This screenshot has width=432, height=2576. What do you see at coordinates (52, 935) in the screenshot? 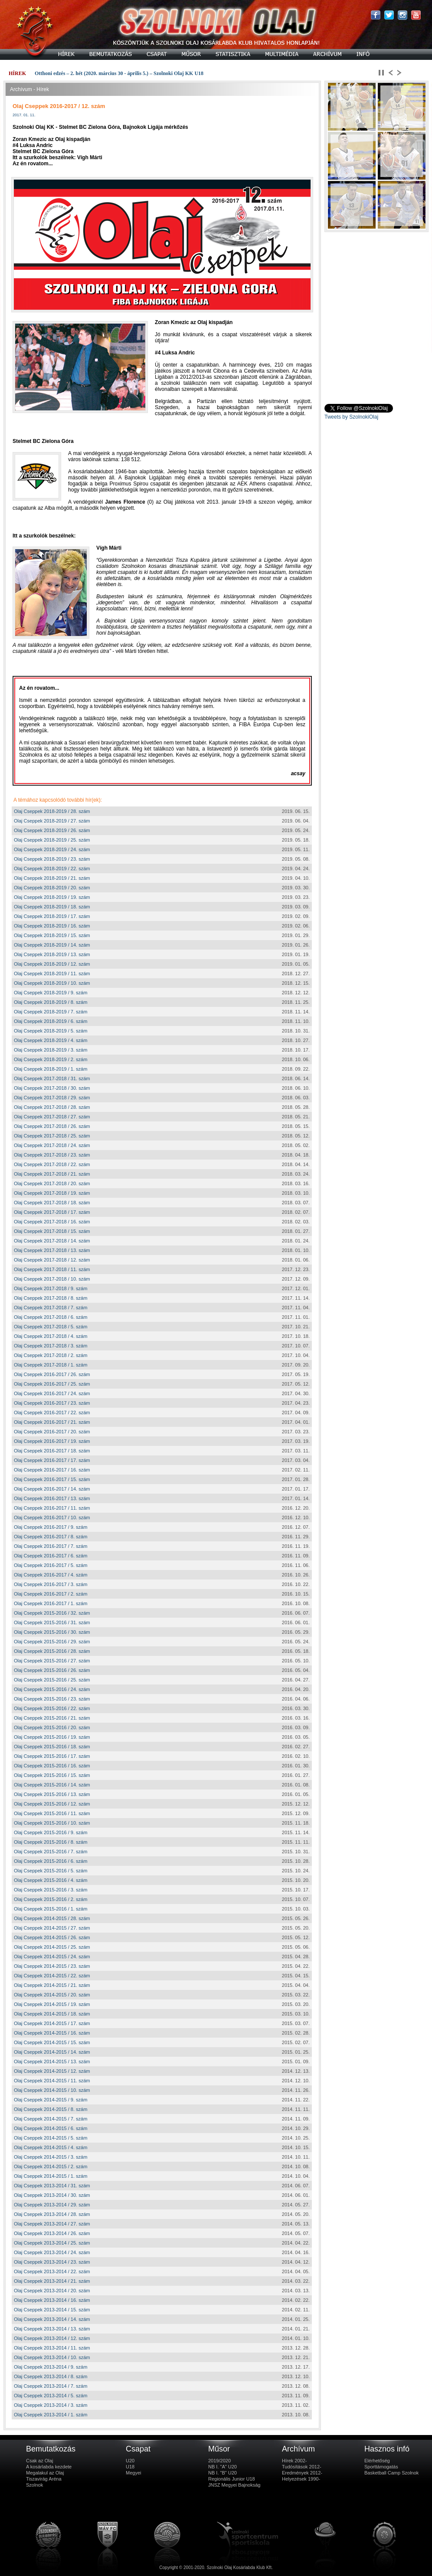
I see `Olaj Cseppek 2018-2019 / 15. szám` at bounding box center [52, 935].